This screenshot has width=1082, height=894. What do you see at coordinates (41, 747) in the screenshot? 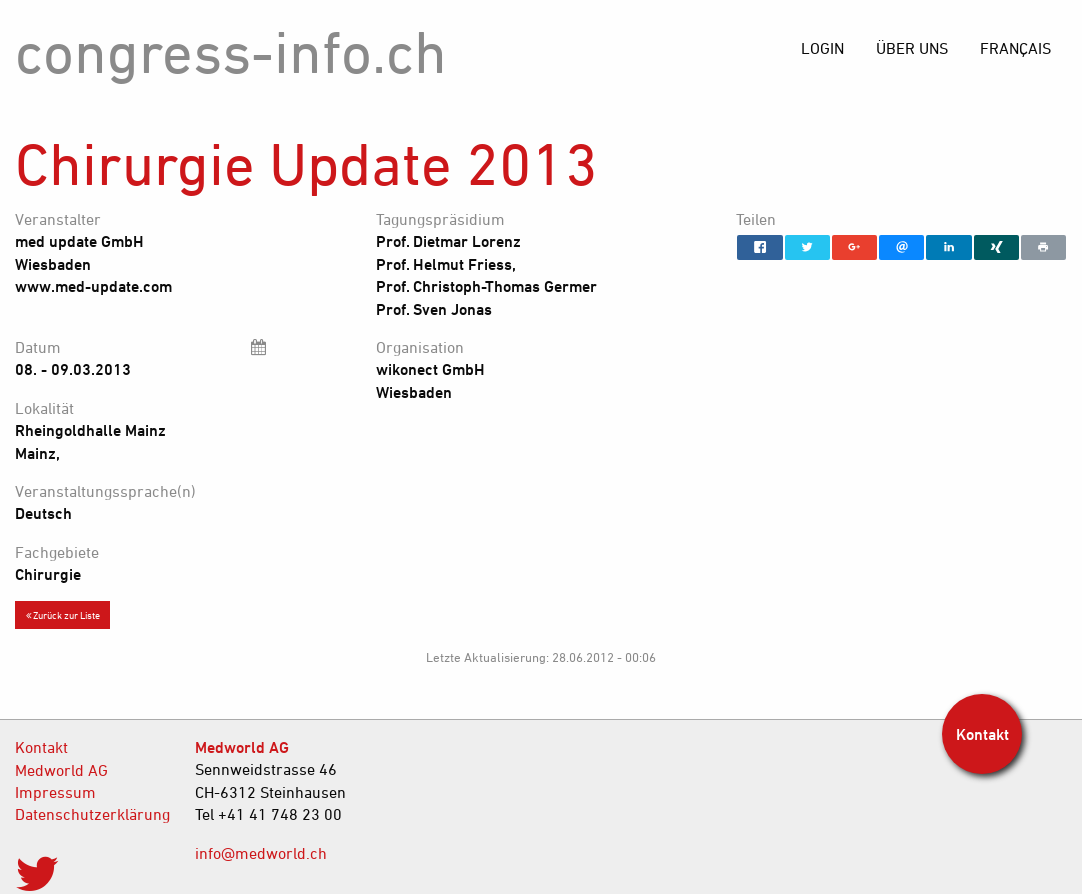
I see `Kontakt` at bounding box center [41, 747].